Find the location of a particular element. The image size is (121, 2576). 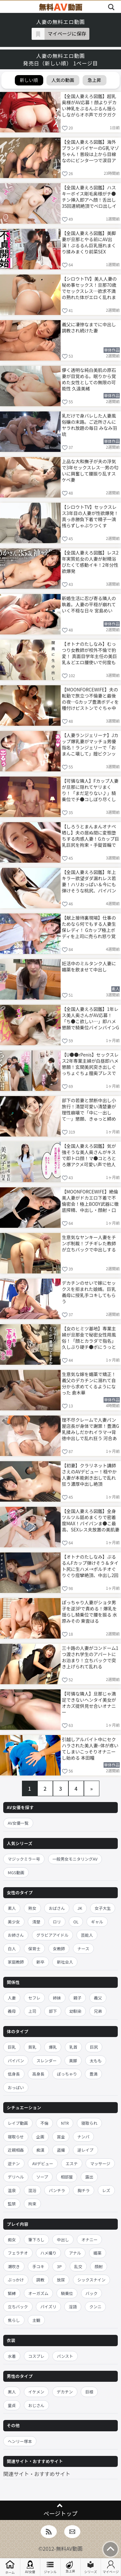

マッサージ is located at coordinates (100, 2163).